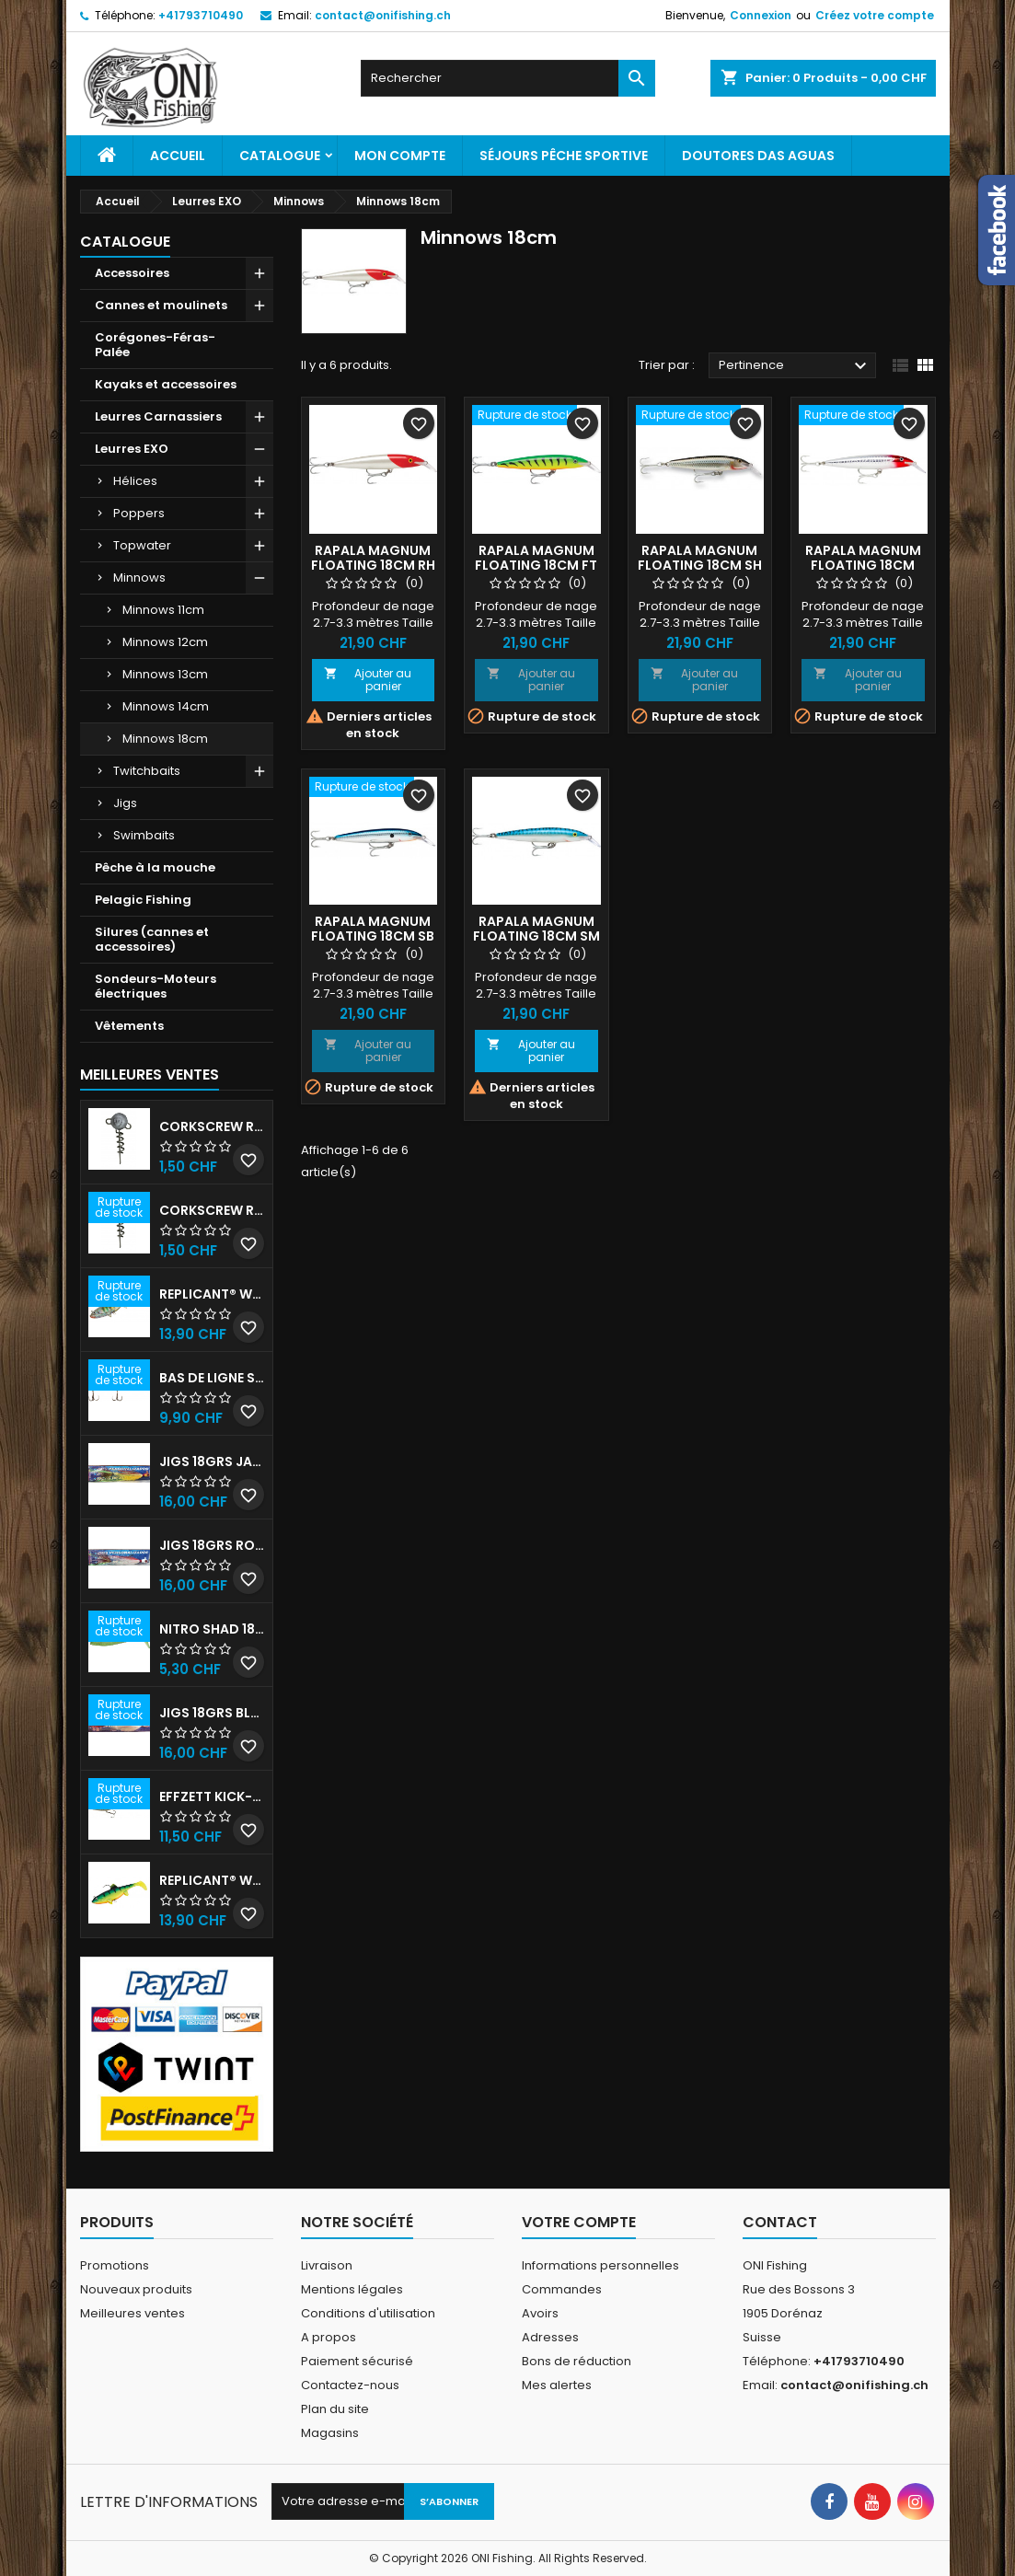 This screenshot has width=1015, height=2576. What do you see at coordinates (863, 565) in the screenshot?
I see `Rapala Magnum floating 18cm RHU` at bounding box center [863, 565].